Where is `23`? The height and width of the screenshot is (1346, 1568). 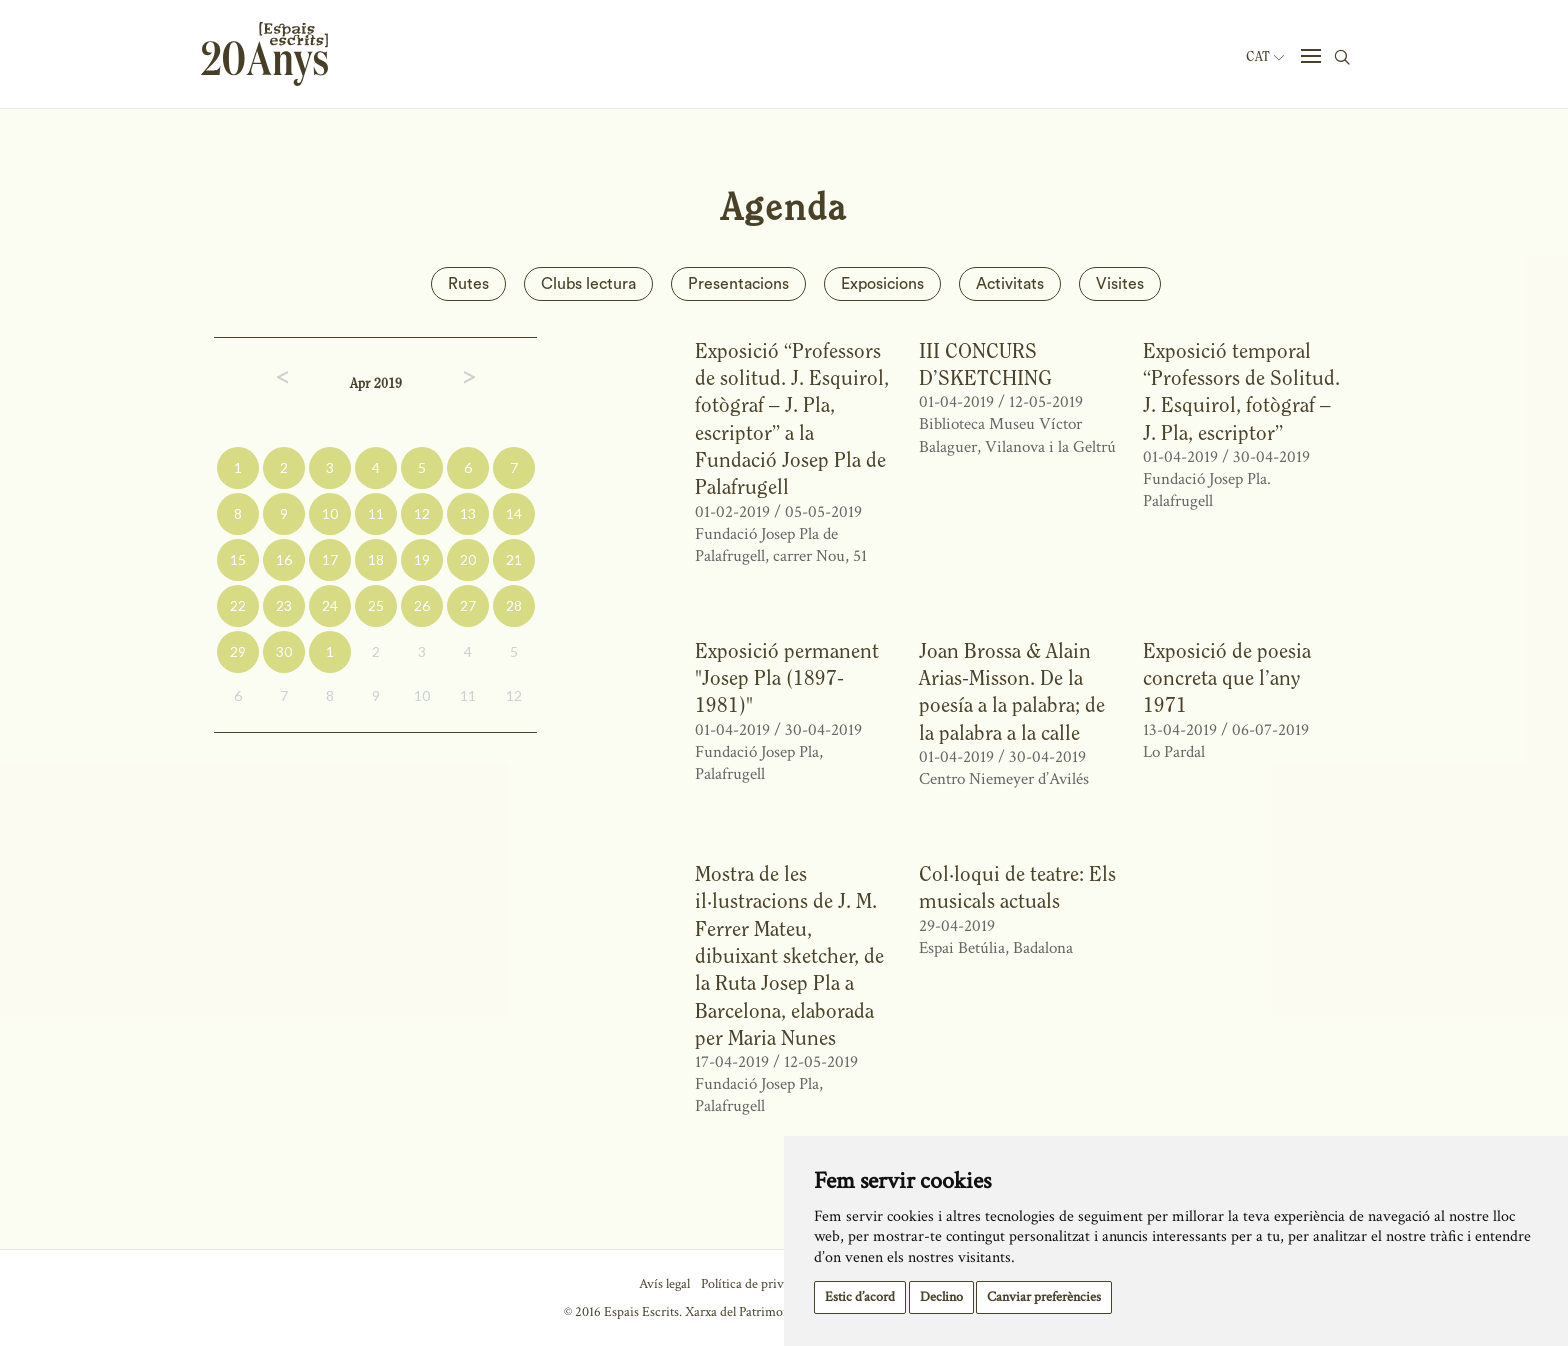
23 is located at coordinates (284, 605).